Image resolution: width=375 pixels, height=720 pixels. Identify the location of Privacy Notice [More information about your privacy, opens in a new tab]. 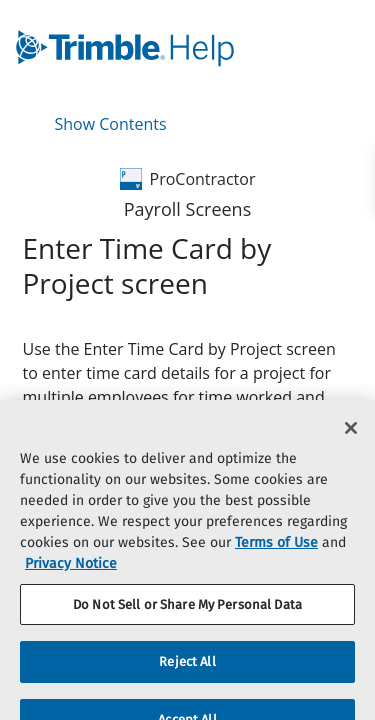
(71, 573).